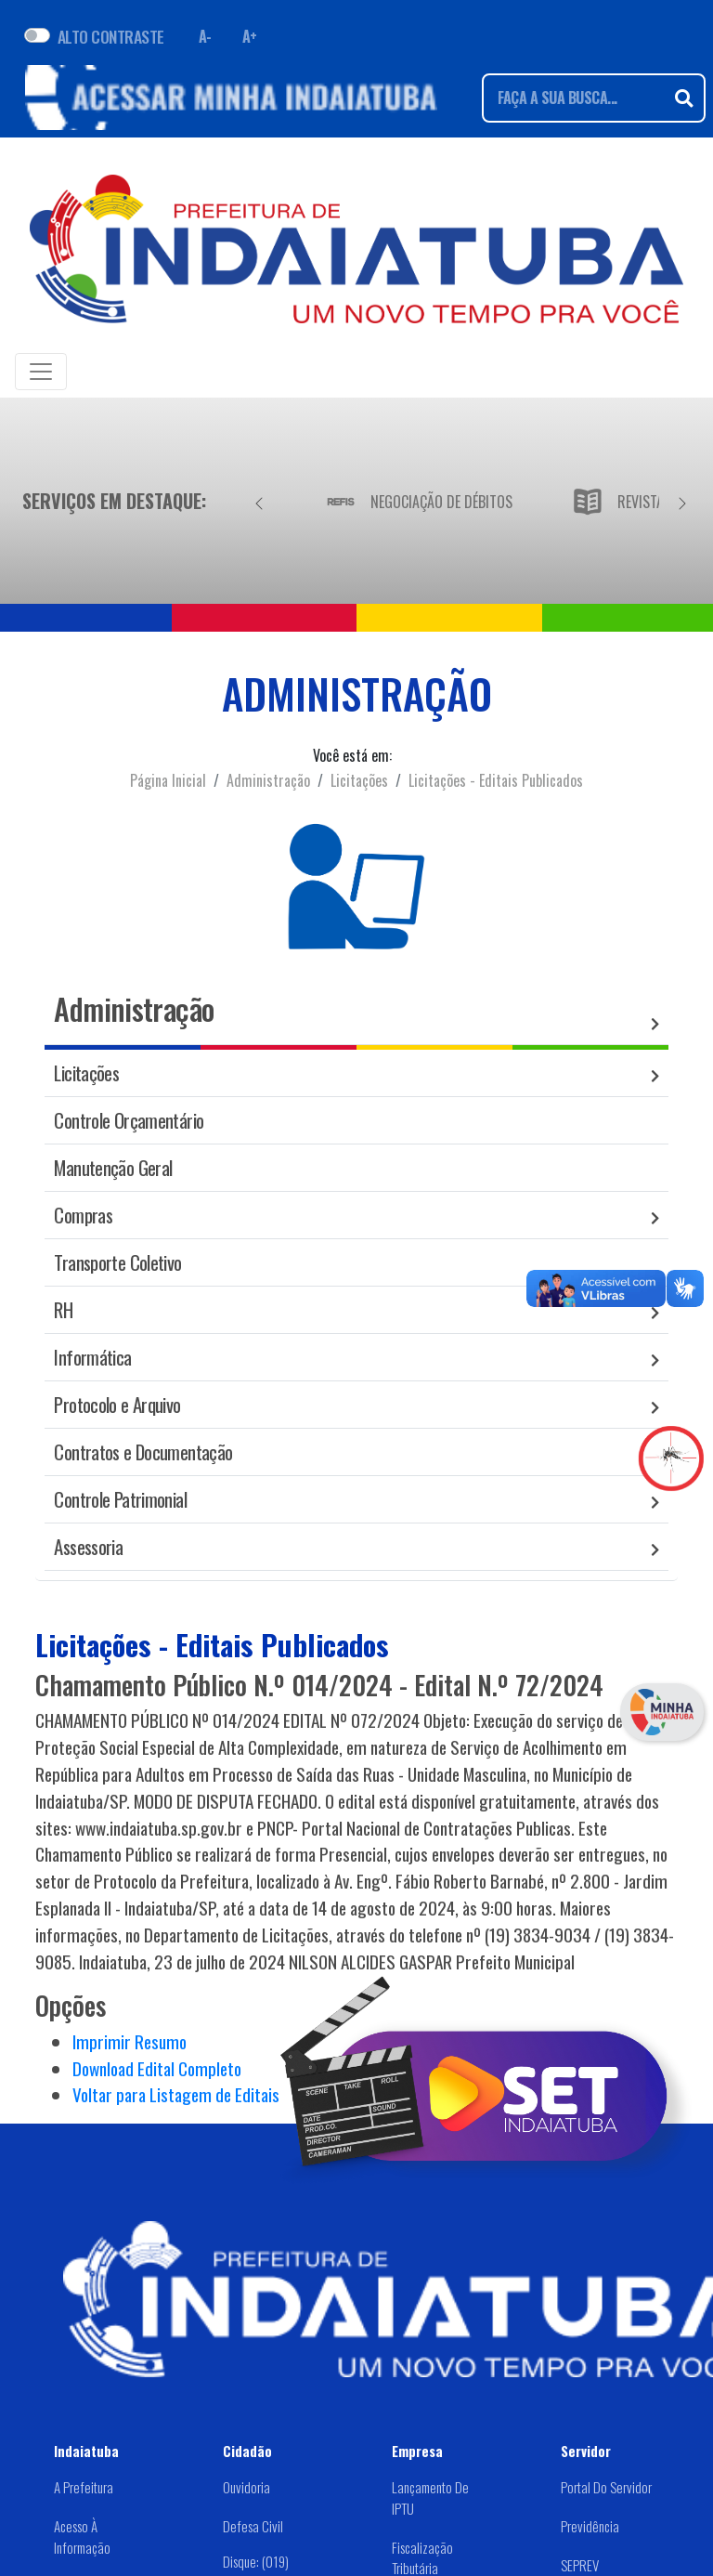 The height and width of the screenshot is (2576, 713). Describe the element at coordinates (117, 1404) in the screenshot. I see `Protocolo e Arquivo` at that location.